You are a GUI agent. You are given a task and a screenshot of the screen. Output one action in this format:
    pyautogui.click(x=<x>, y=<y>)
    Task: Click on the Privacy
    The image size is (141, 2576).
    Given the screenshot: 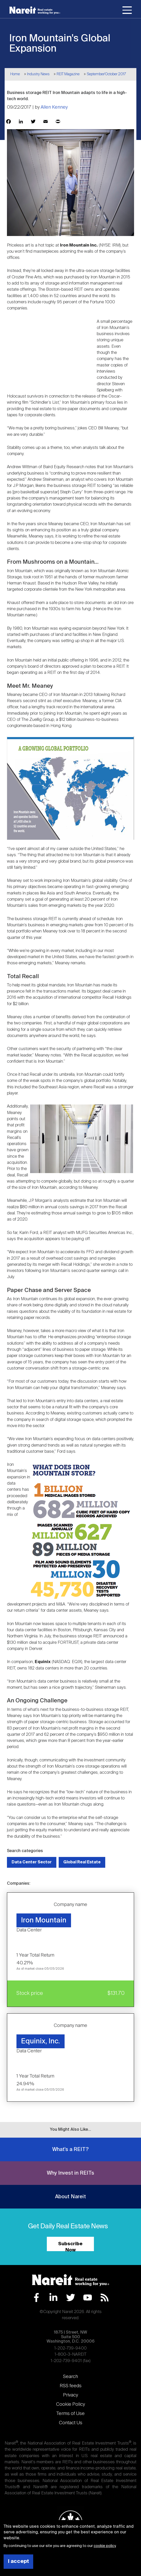 What is the action you would take?
    pyautogui.click(x=70, y=2395)
    